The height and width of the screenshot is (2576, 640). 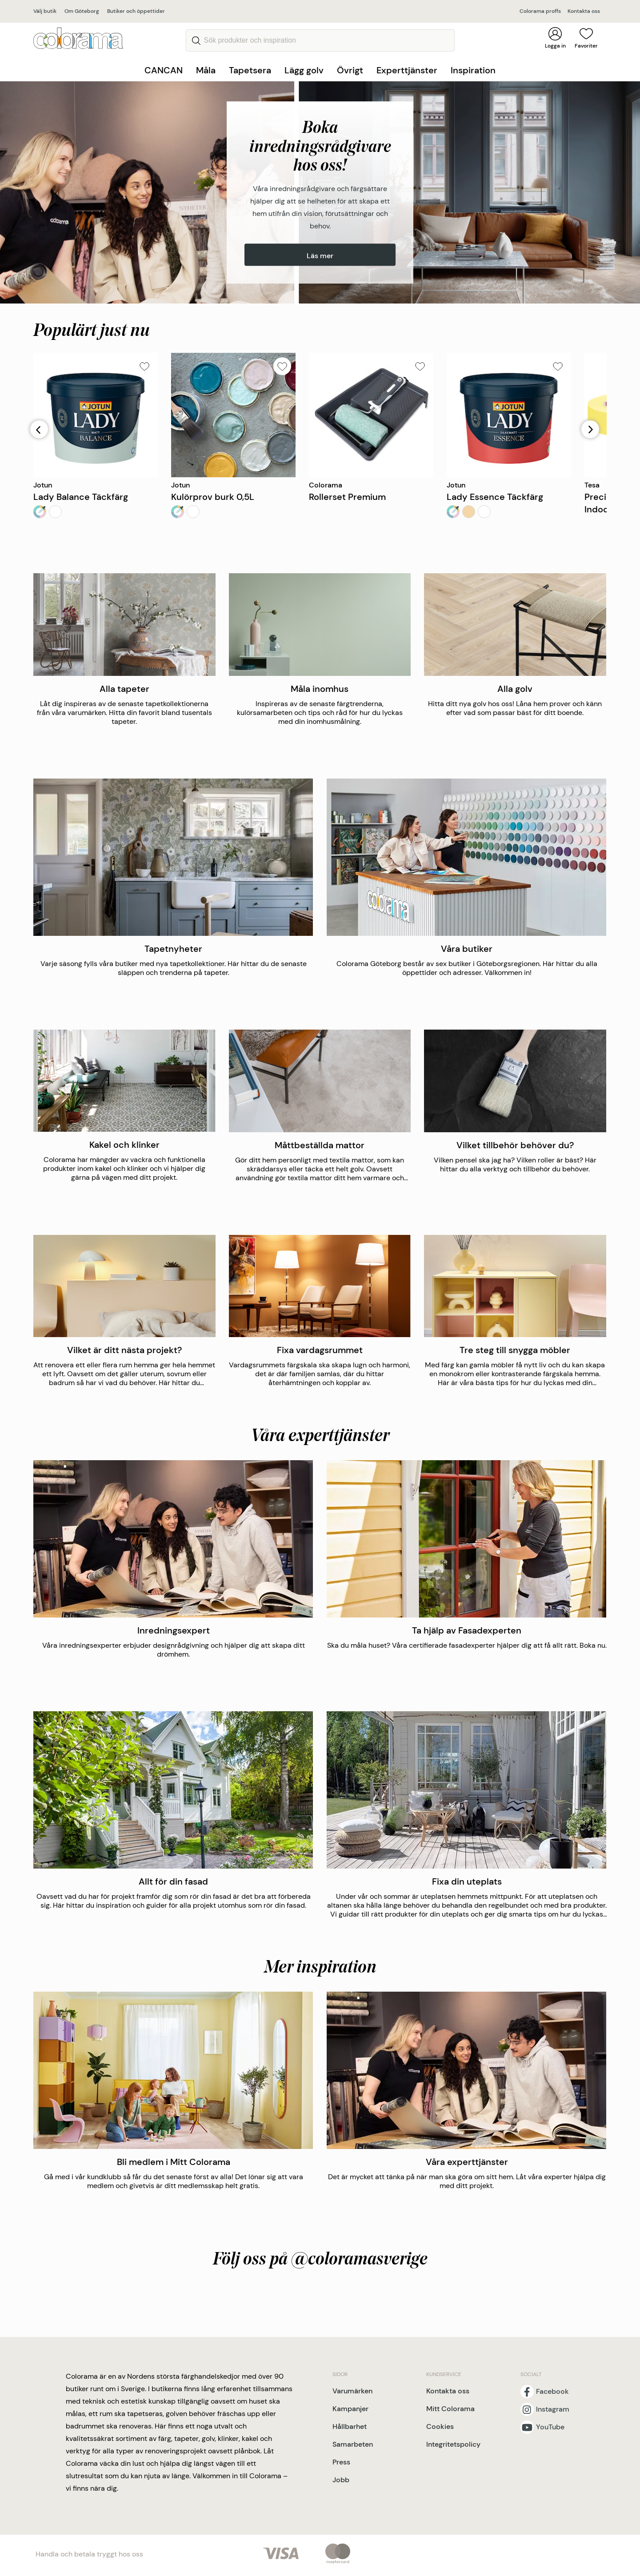 I want to click on Jobb, so click(x=340, y=2479).